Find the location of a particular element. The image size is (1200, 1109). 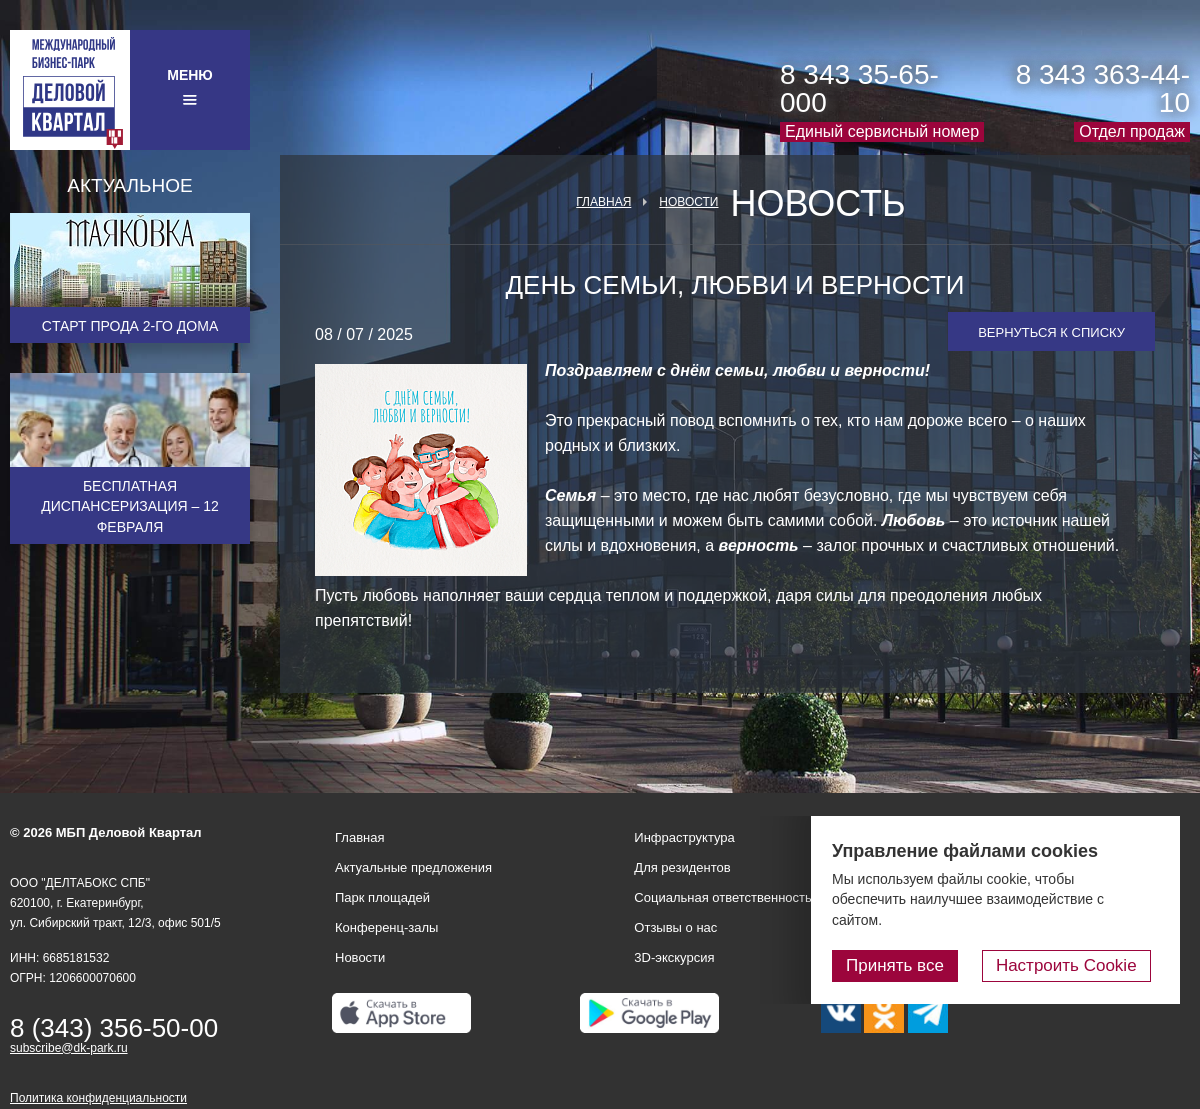

Для резидентов is located at coordinates (682, 867).